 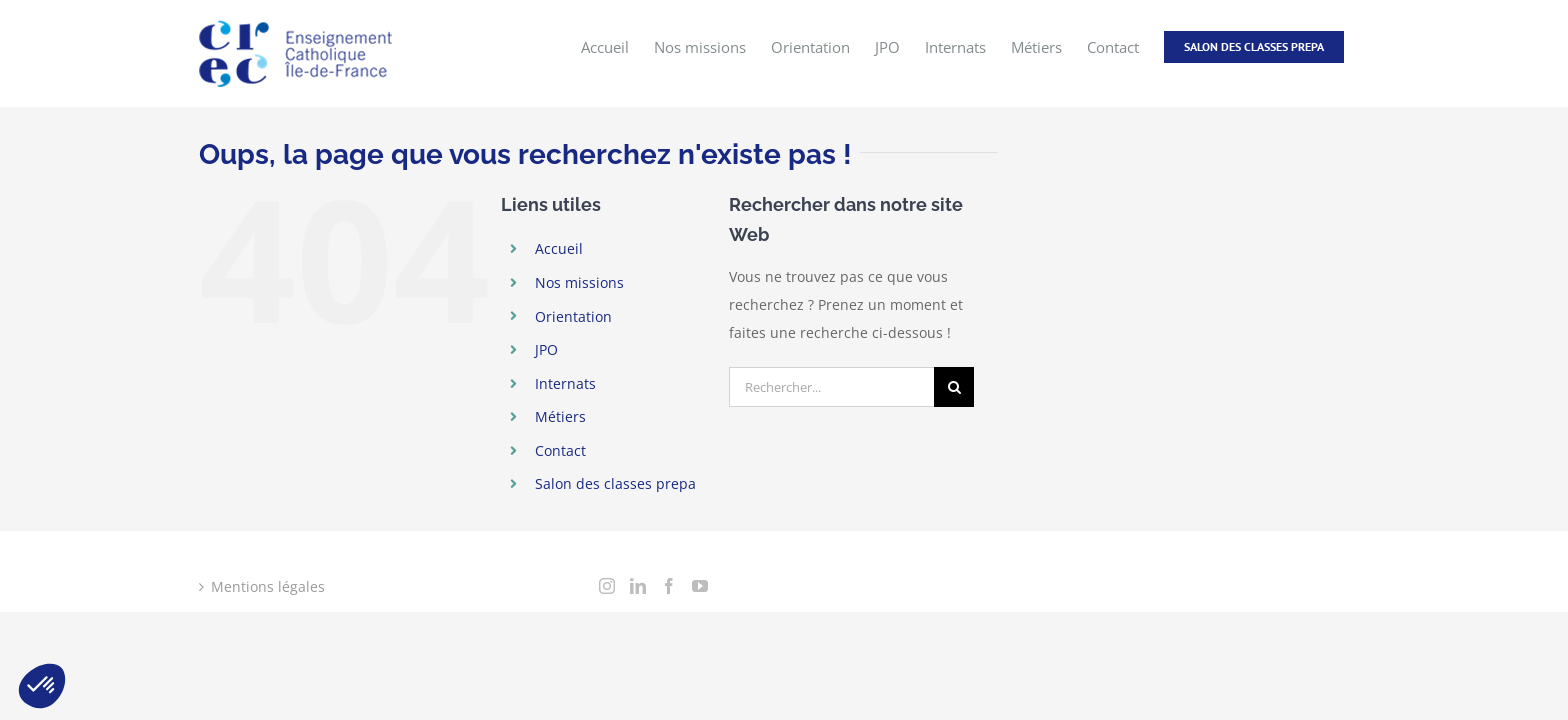 I want to click on [Facebook], so click(x=669, y=586).